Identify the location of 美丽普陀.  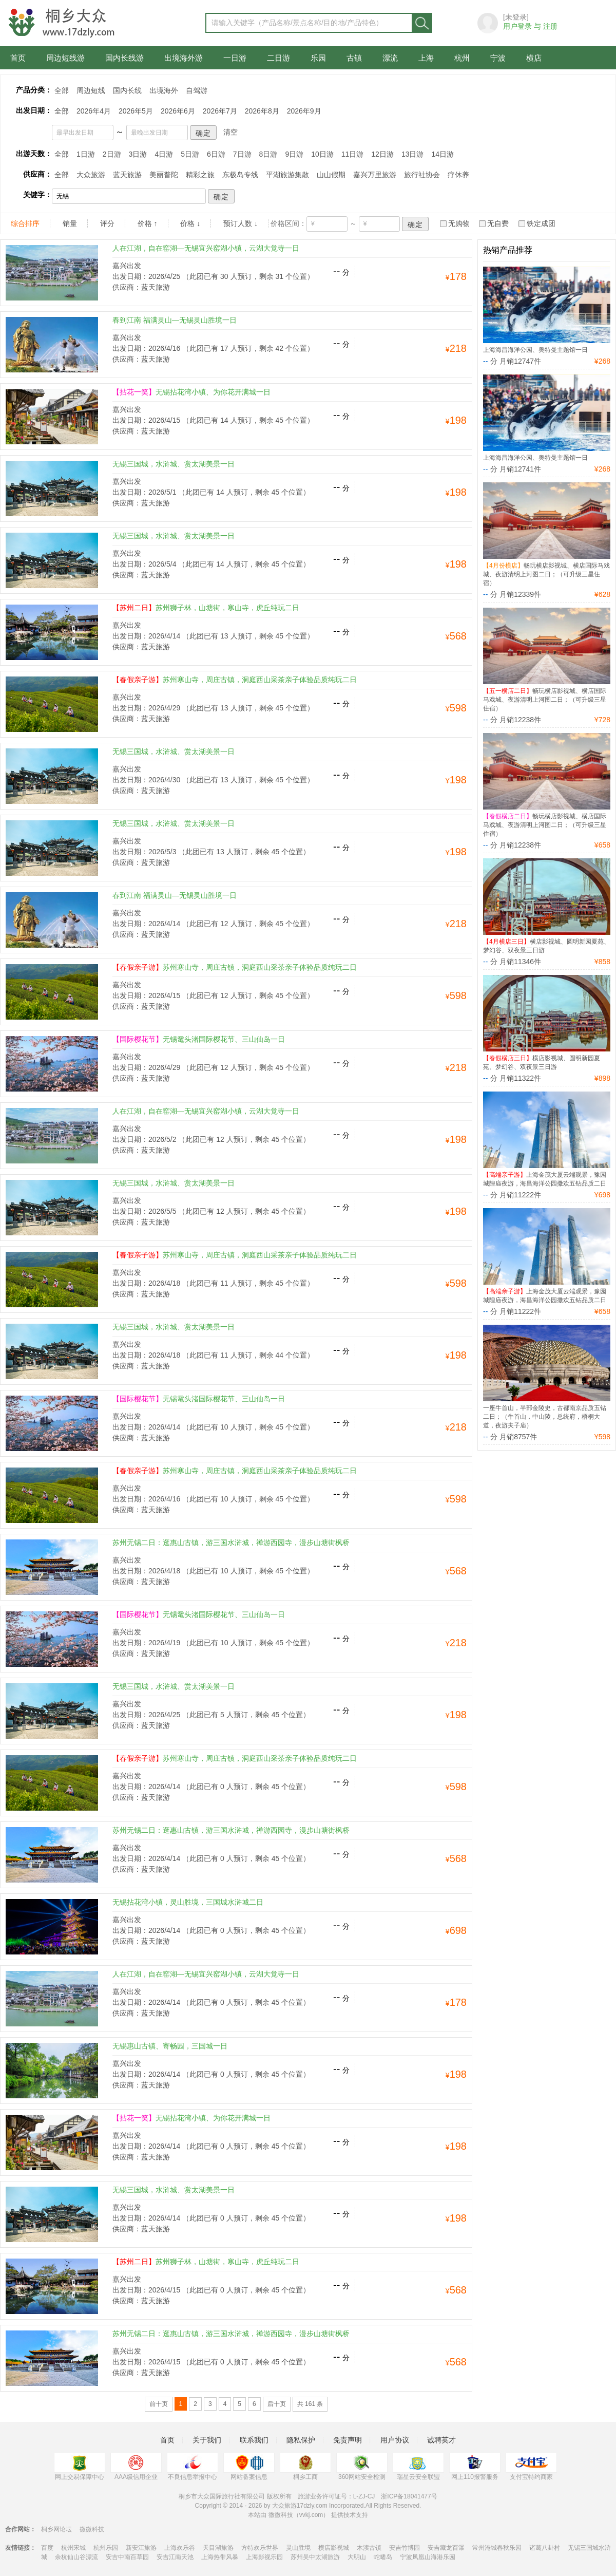
(163, 175).